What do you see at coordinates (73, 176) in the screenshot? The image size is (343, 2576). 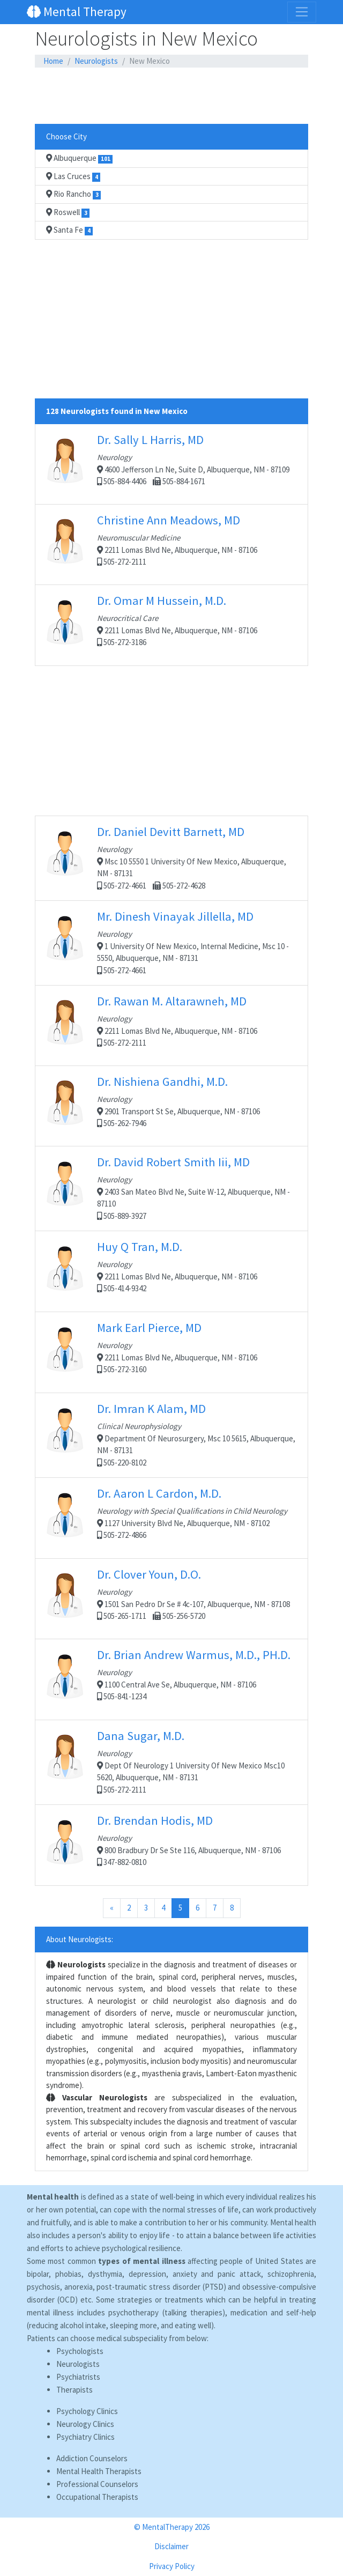 I see `Las Cruces` at bounding box center [73, 176].